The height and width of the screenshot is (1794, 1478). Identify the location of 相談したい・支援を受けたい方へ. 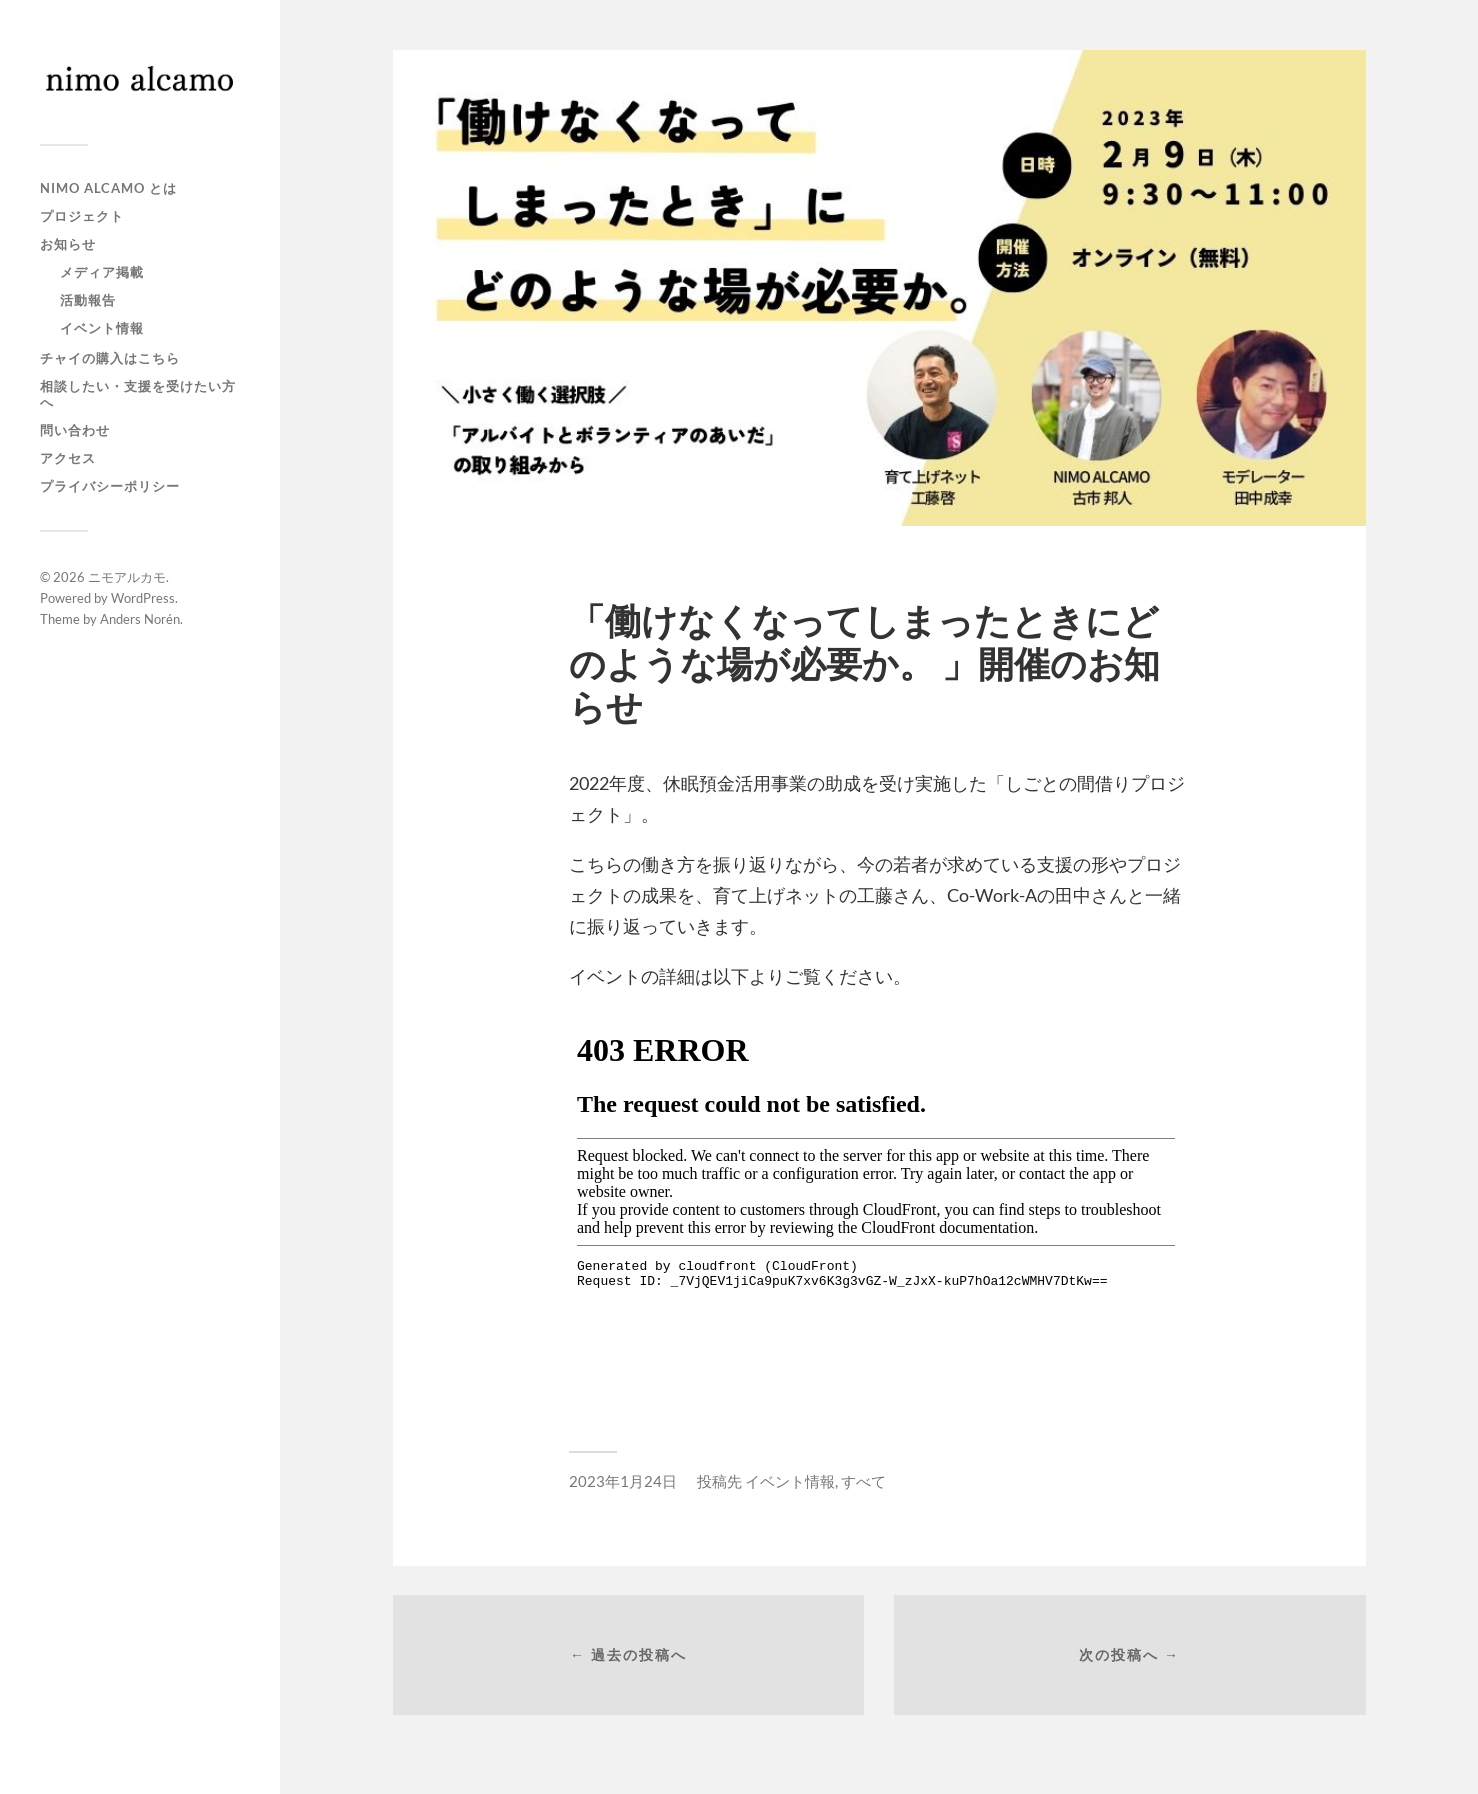
(138, 394).